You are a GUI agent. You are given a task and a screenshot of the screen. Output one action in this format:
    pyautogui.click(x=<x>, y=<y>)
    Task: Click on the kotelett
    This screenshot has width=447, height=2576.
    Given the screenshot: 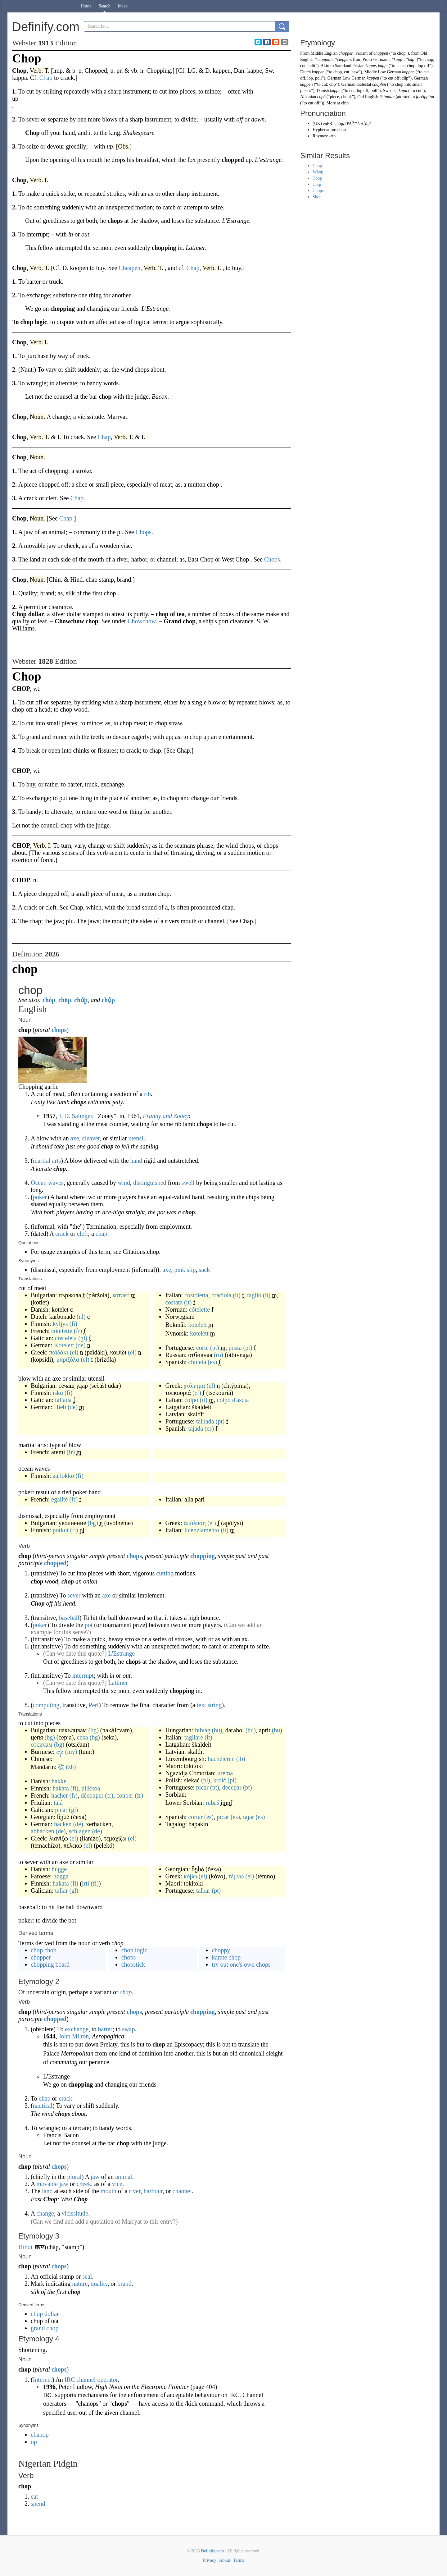 What is the action you would take?
    pyautogui.click(x=197, y=1324)
    